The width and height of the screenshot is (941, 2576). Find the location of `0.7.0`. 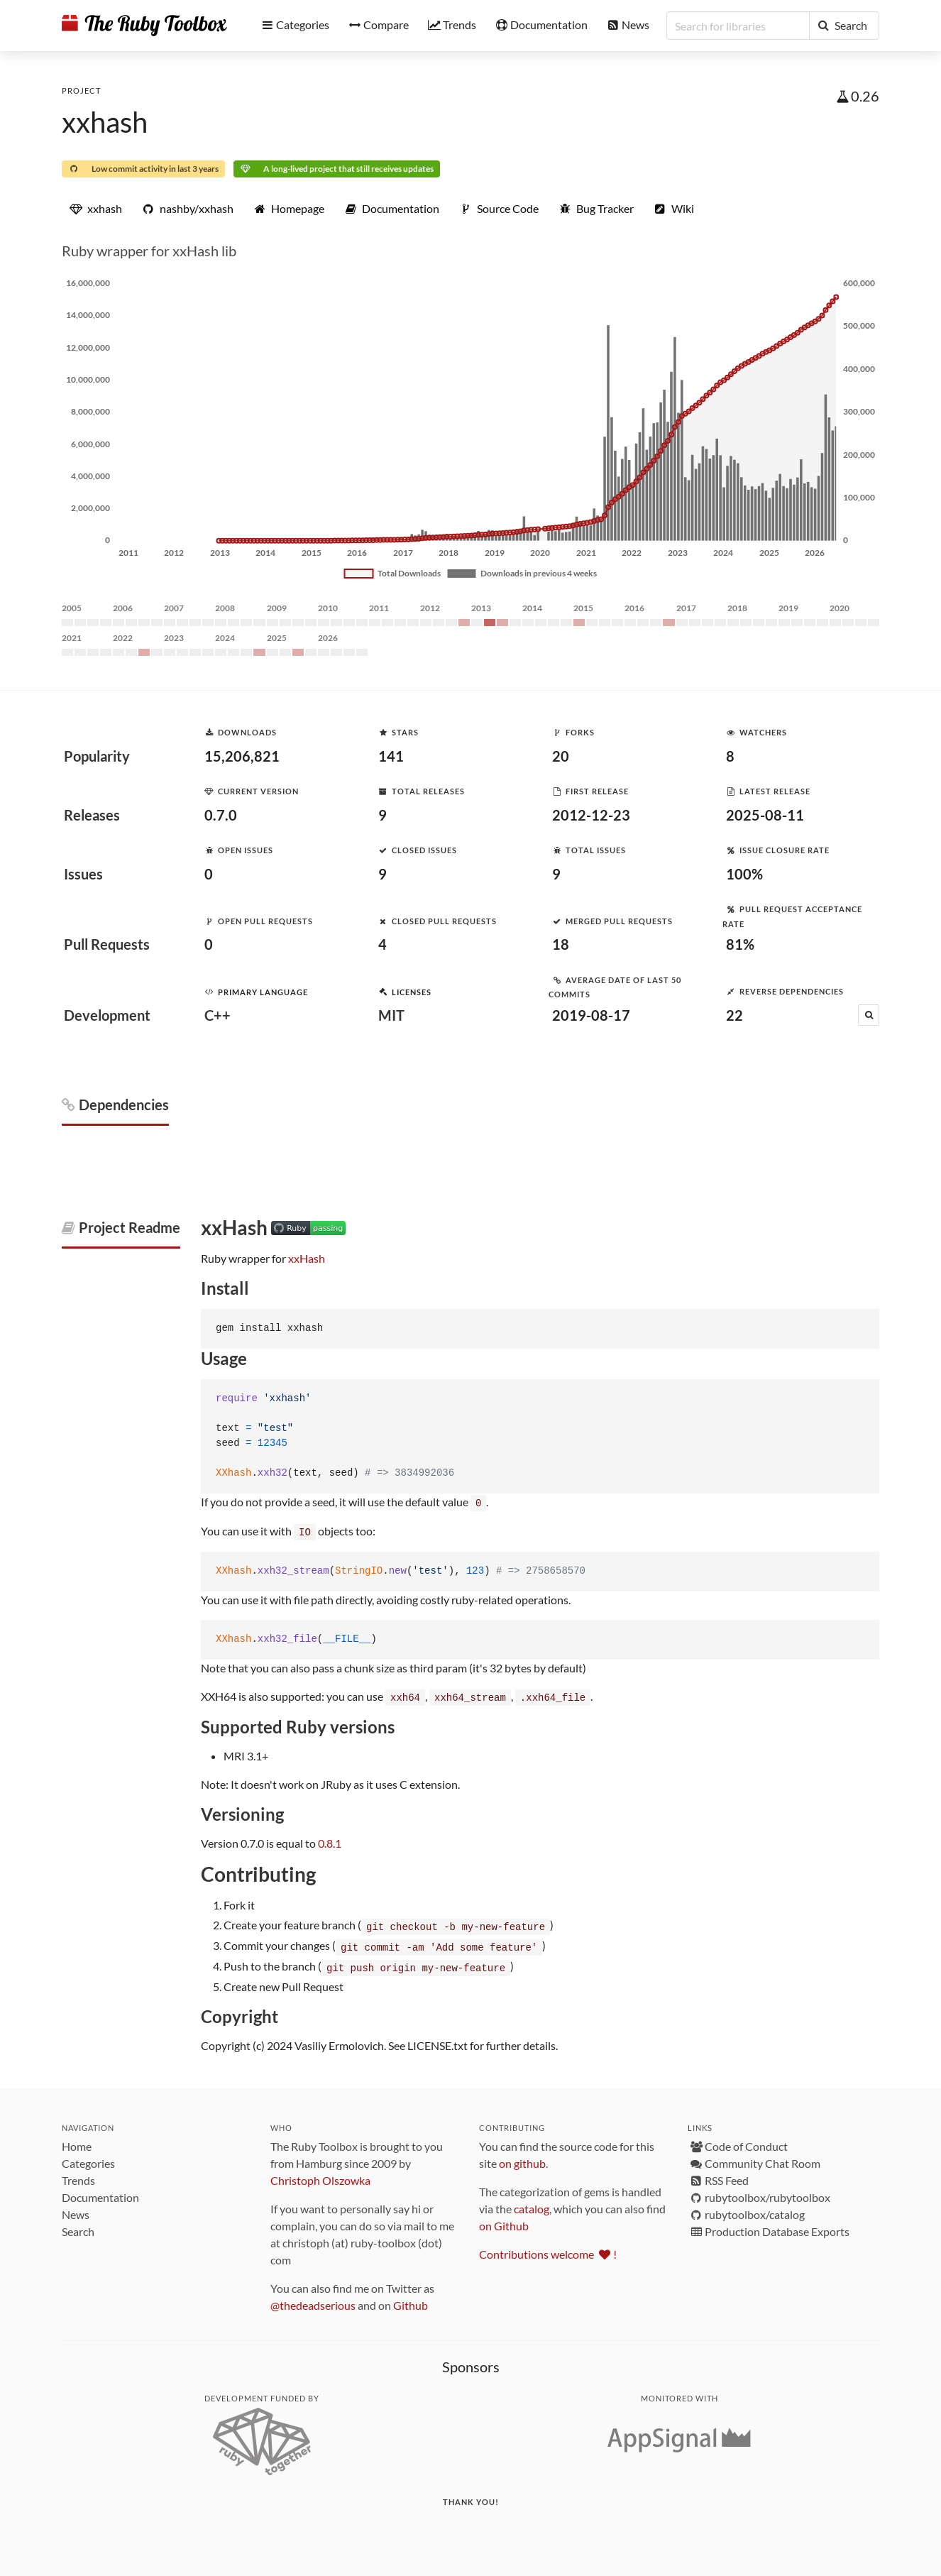

0.7.0 is located at coordinates (220, 814).